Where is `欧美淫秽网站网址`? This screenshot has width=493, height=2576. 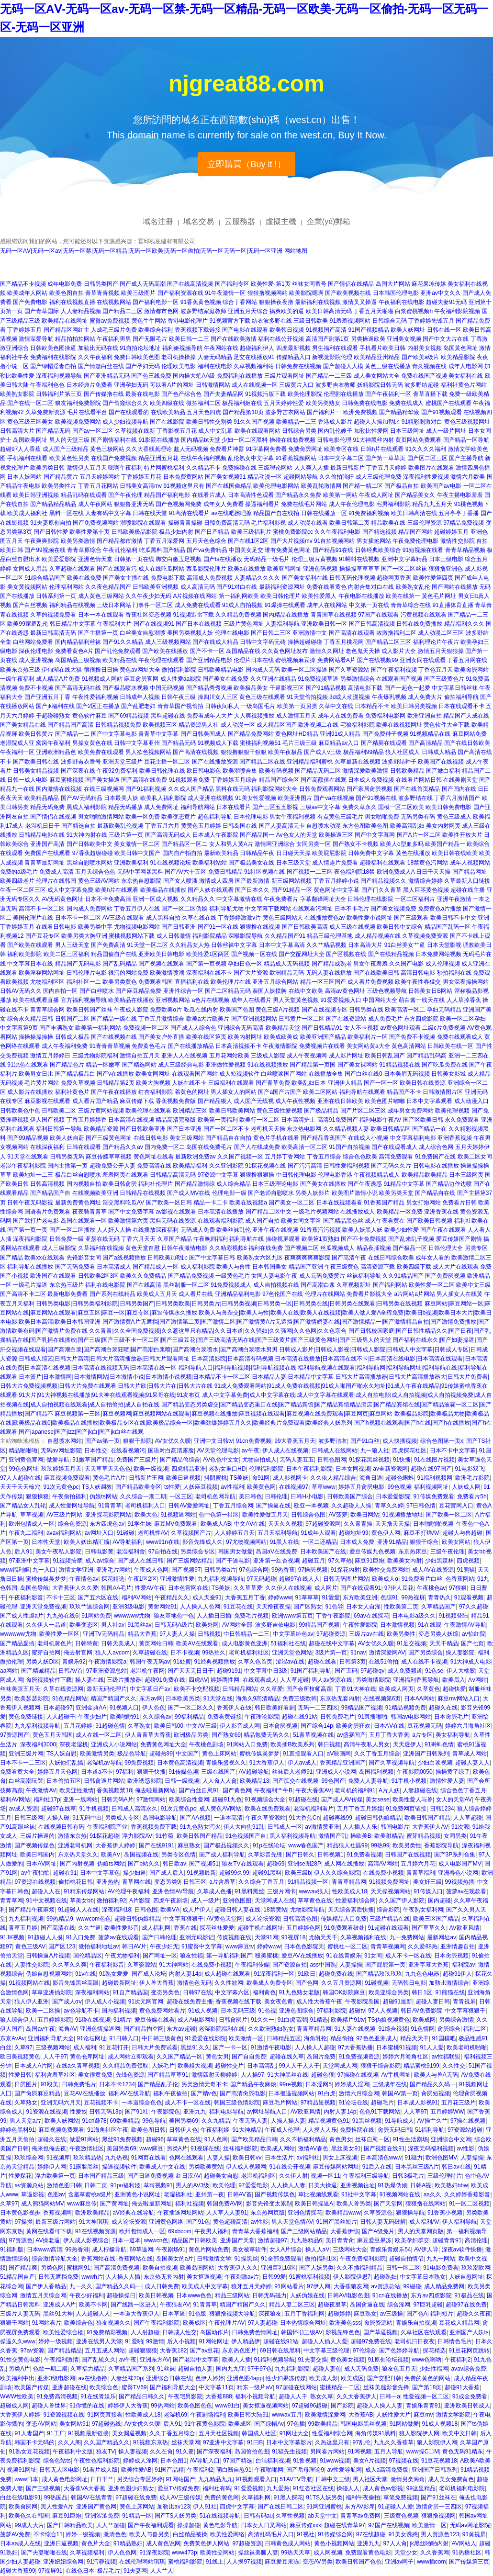 欧美淫秽网站网址 is located at coordinates (42, 972).